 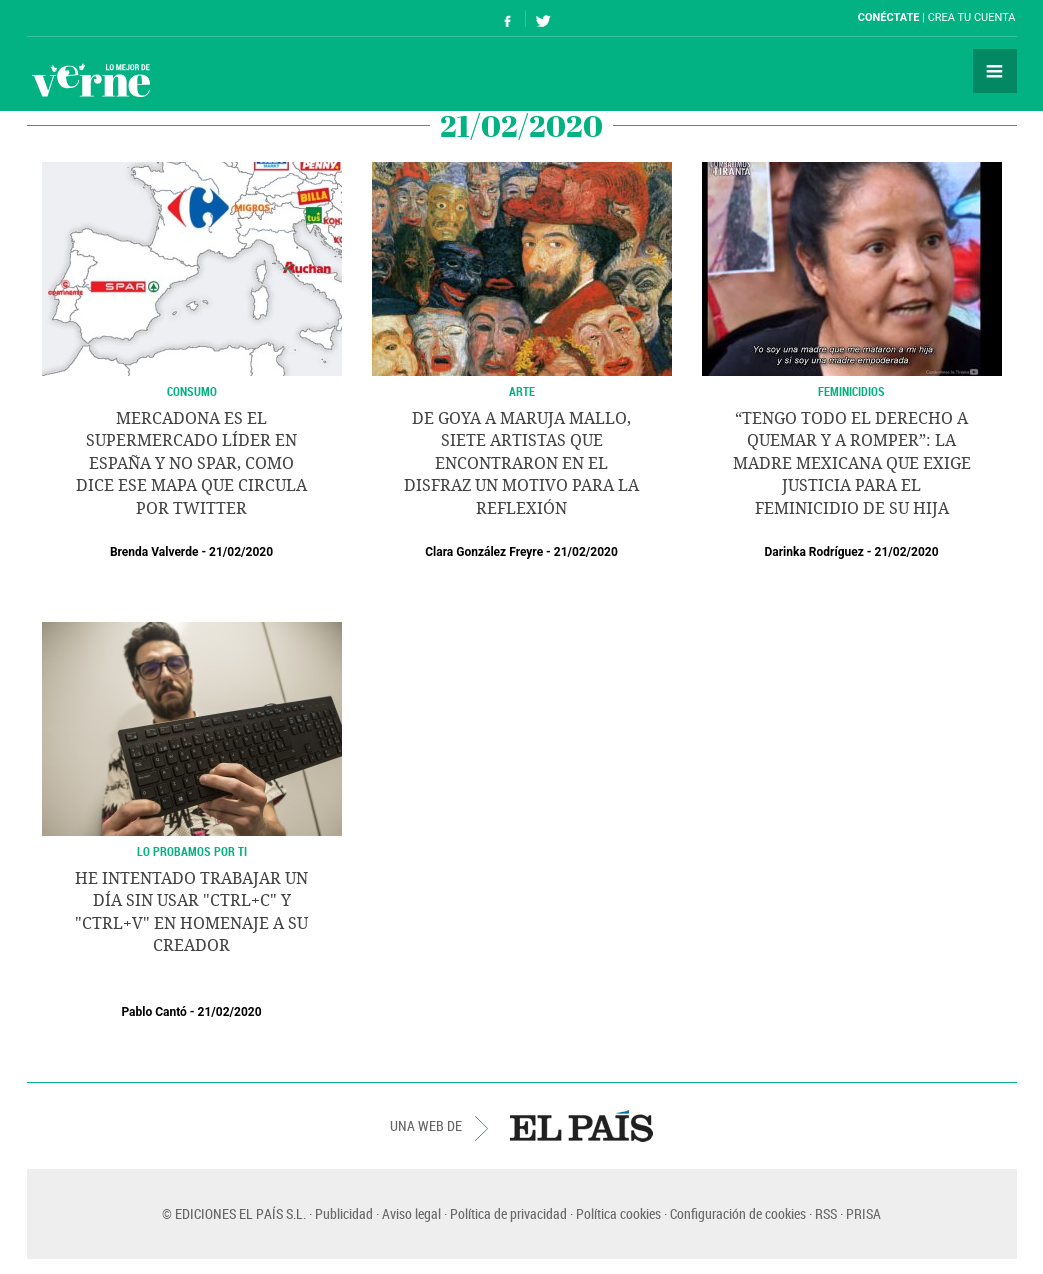 I want to click on Configuración de cookies, so click(x=738, y=1213).